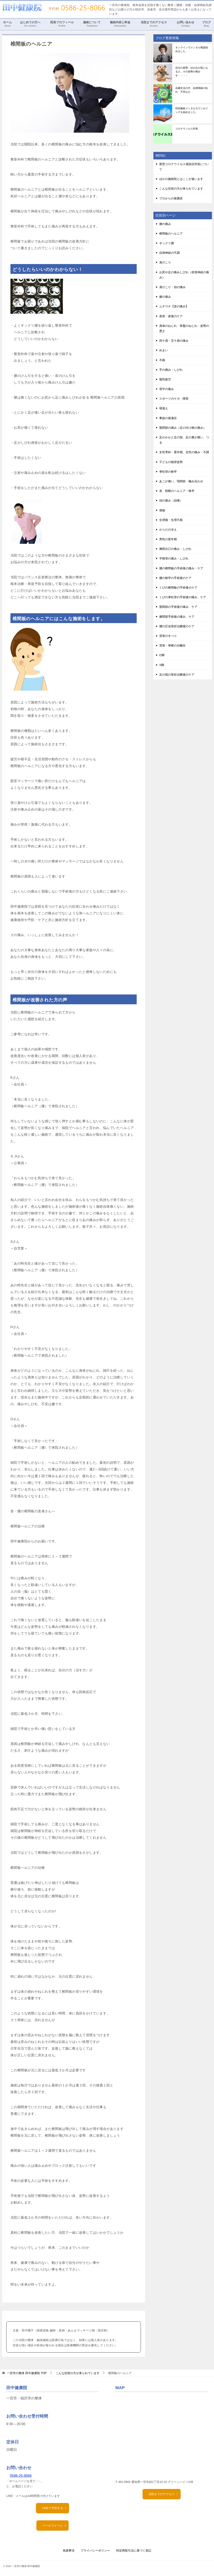  Describe the element at coordinates (206, 24) in the screenshot. I see `ブログ` at that location.